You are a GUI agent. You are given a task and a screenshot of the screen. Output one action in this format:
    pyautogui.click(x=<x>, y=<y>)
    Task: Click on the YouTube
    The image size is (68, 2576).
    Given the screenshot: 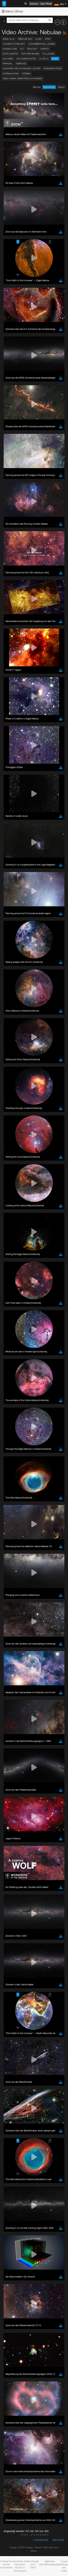 What is the action you would take?
    pyautogui.click(x=8, y=580)
    